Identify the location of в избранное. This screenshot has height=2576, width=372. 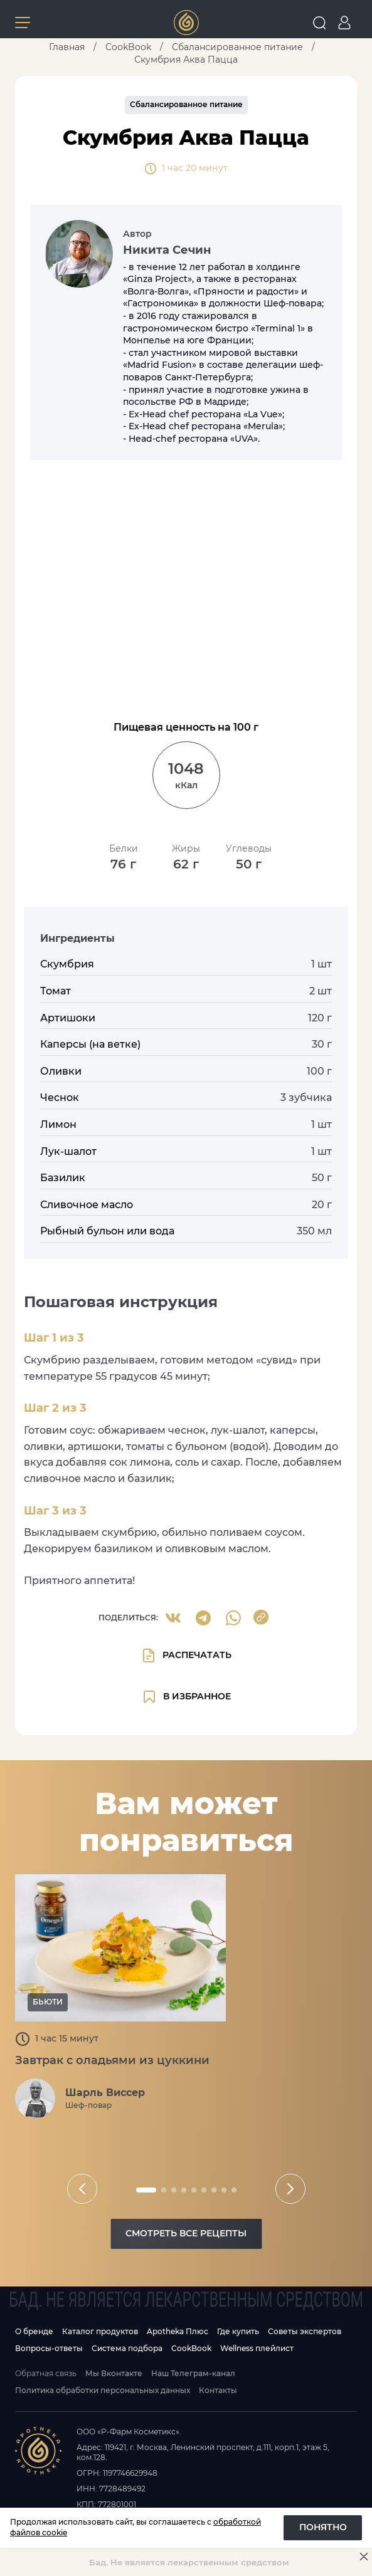
(186, 1696).